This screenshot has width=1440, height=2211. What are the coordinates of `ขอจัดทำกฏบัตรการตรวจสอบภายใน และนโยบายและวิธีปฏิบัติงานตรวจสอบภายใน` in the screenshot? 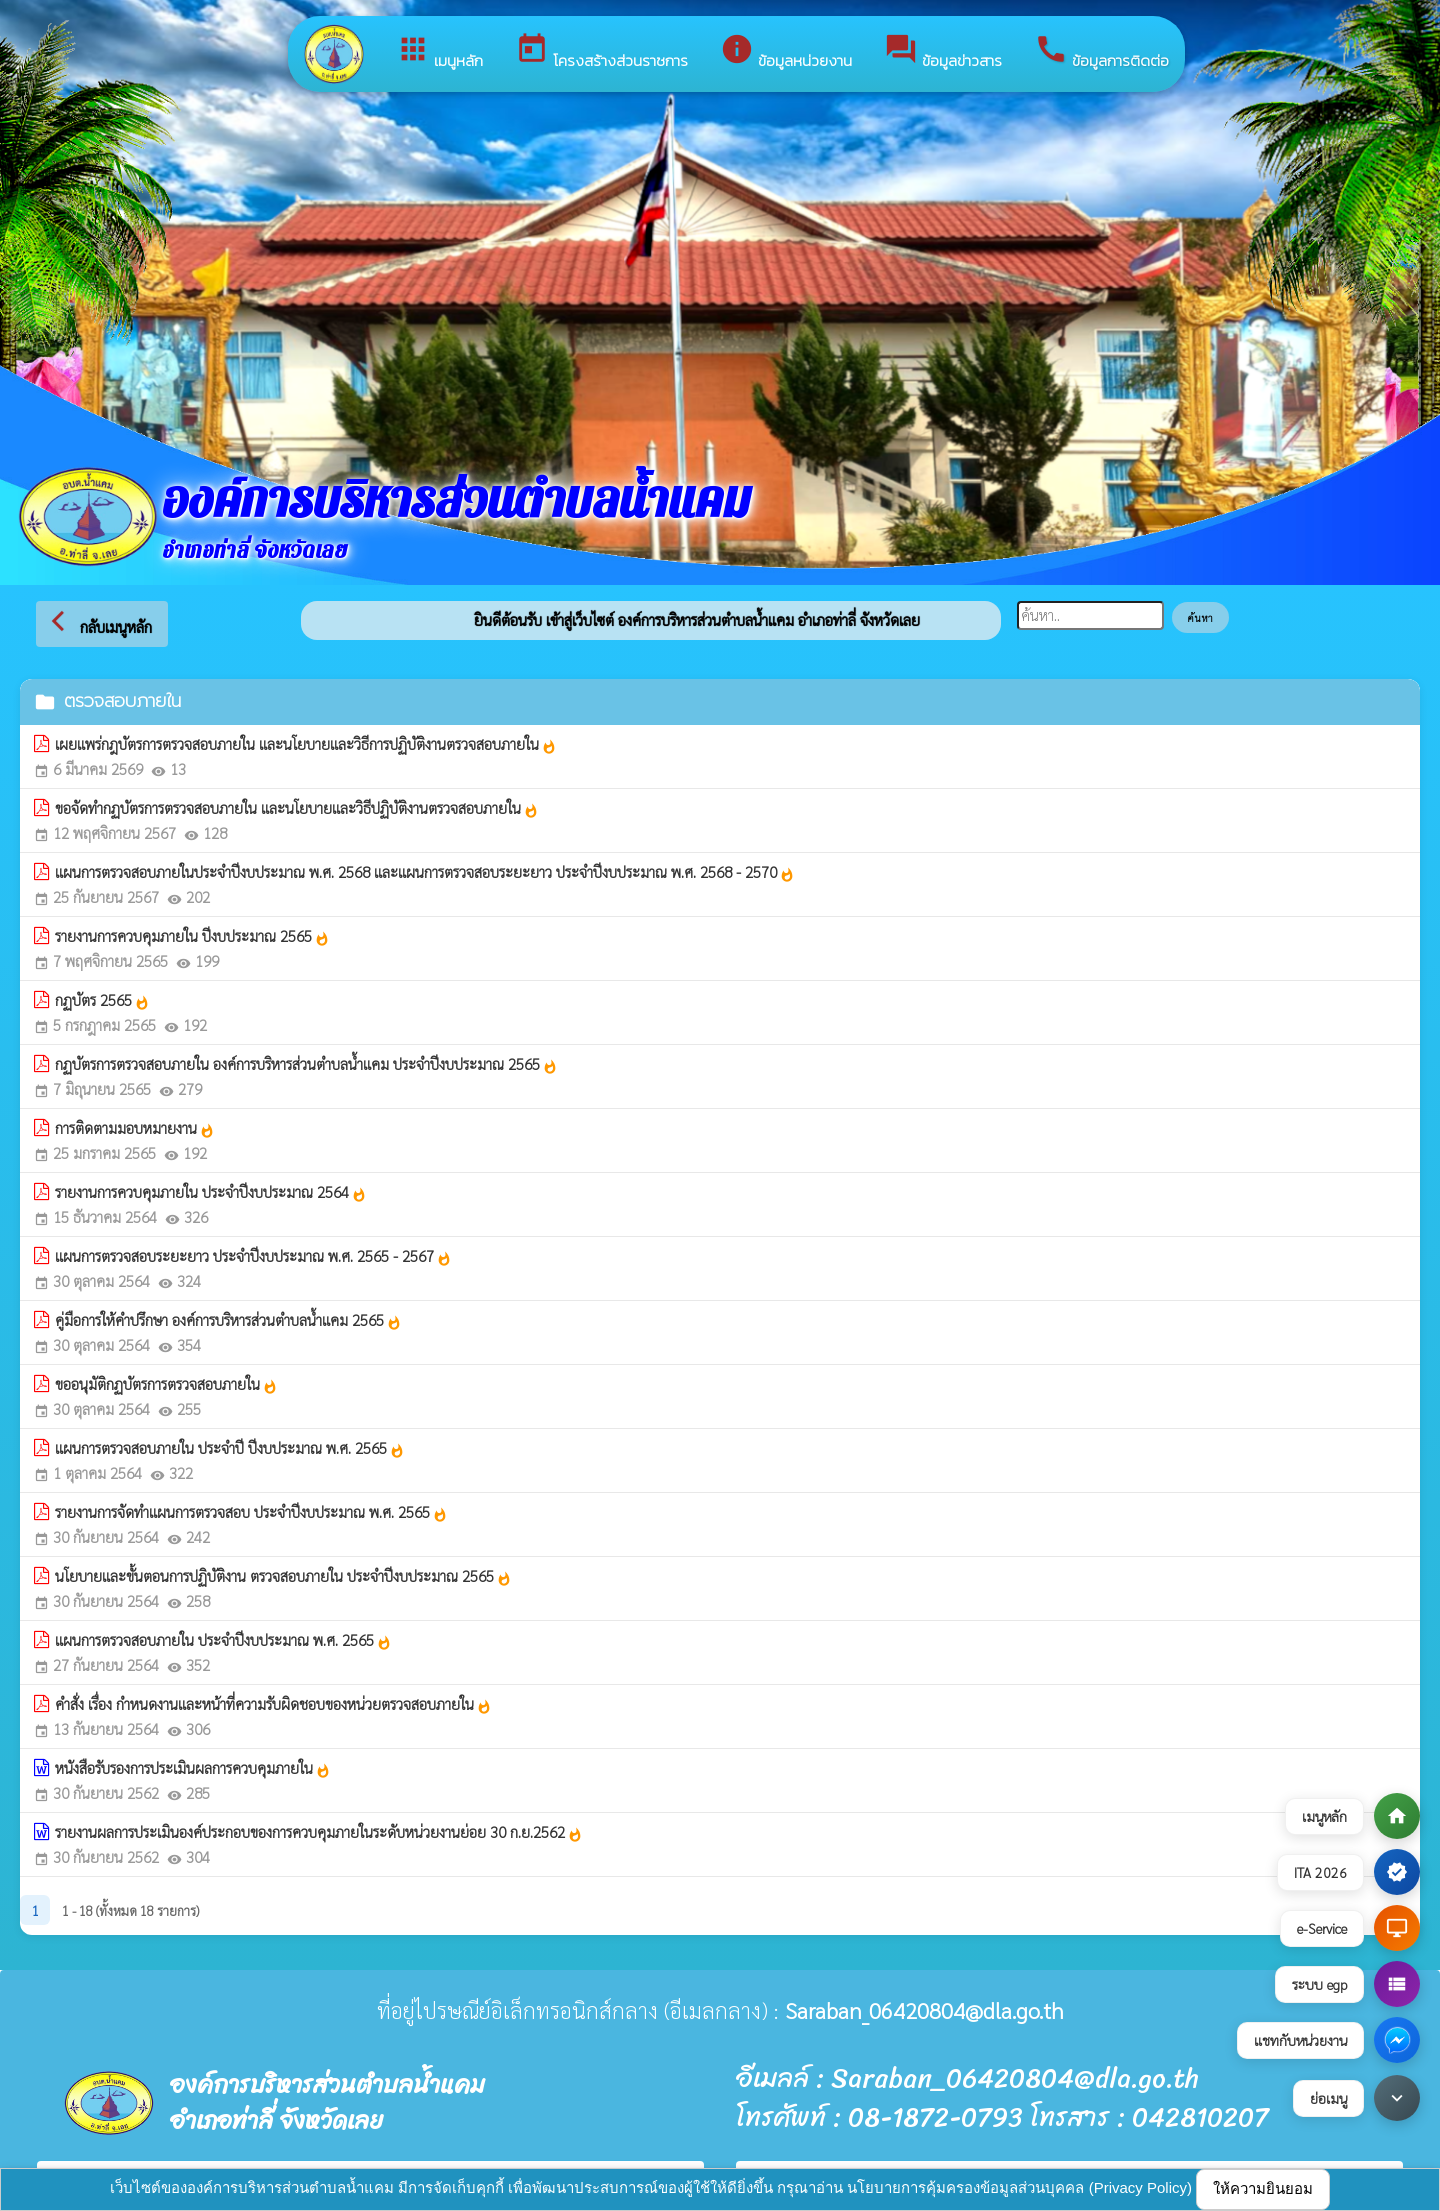 It's located at (297, 808).